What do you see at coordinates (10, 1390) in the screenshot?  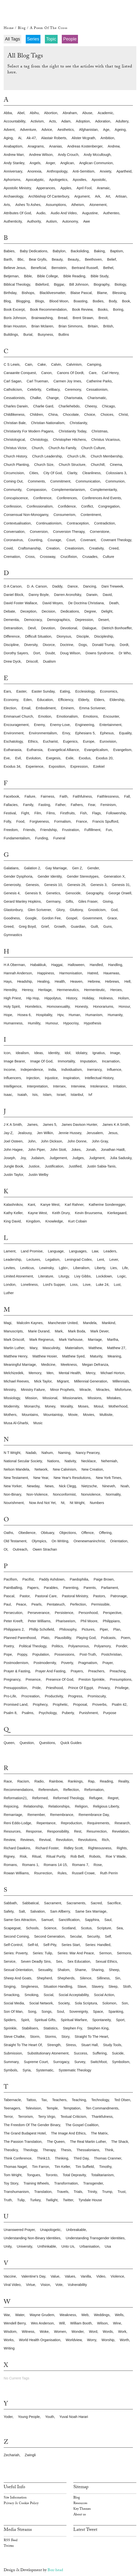 I see `ministry` at bounding box center [10, 1390].